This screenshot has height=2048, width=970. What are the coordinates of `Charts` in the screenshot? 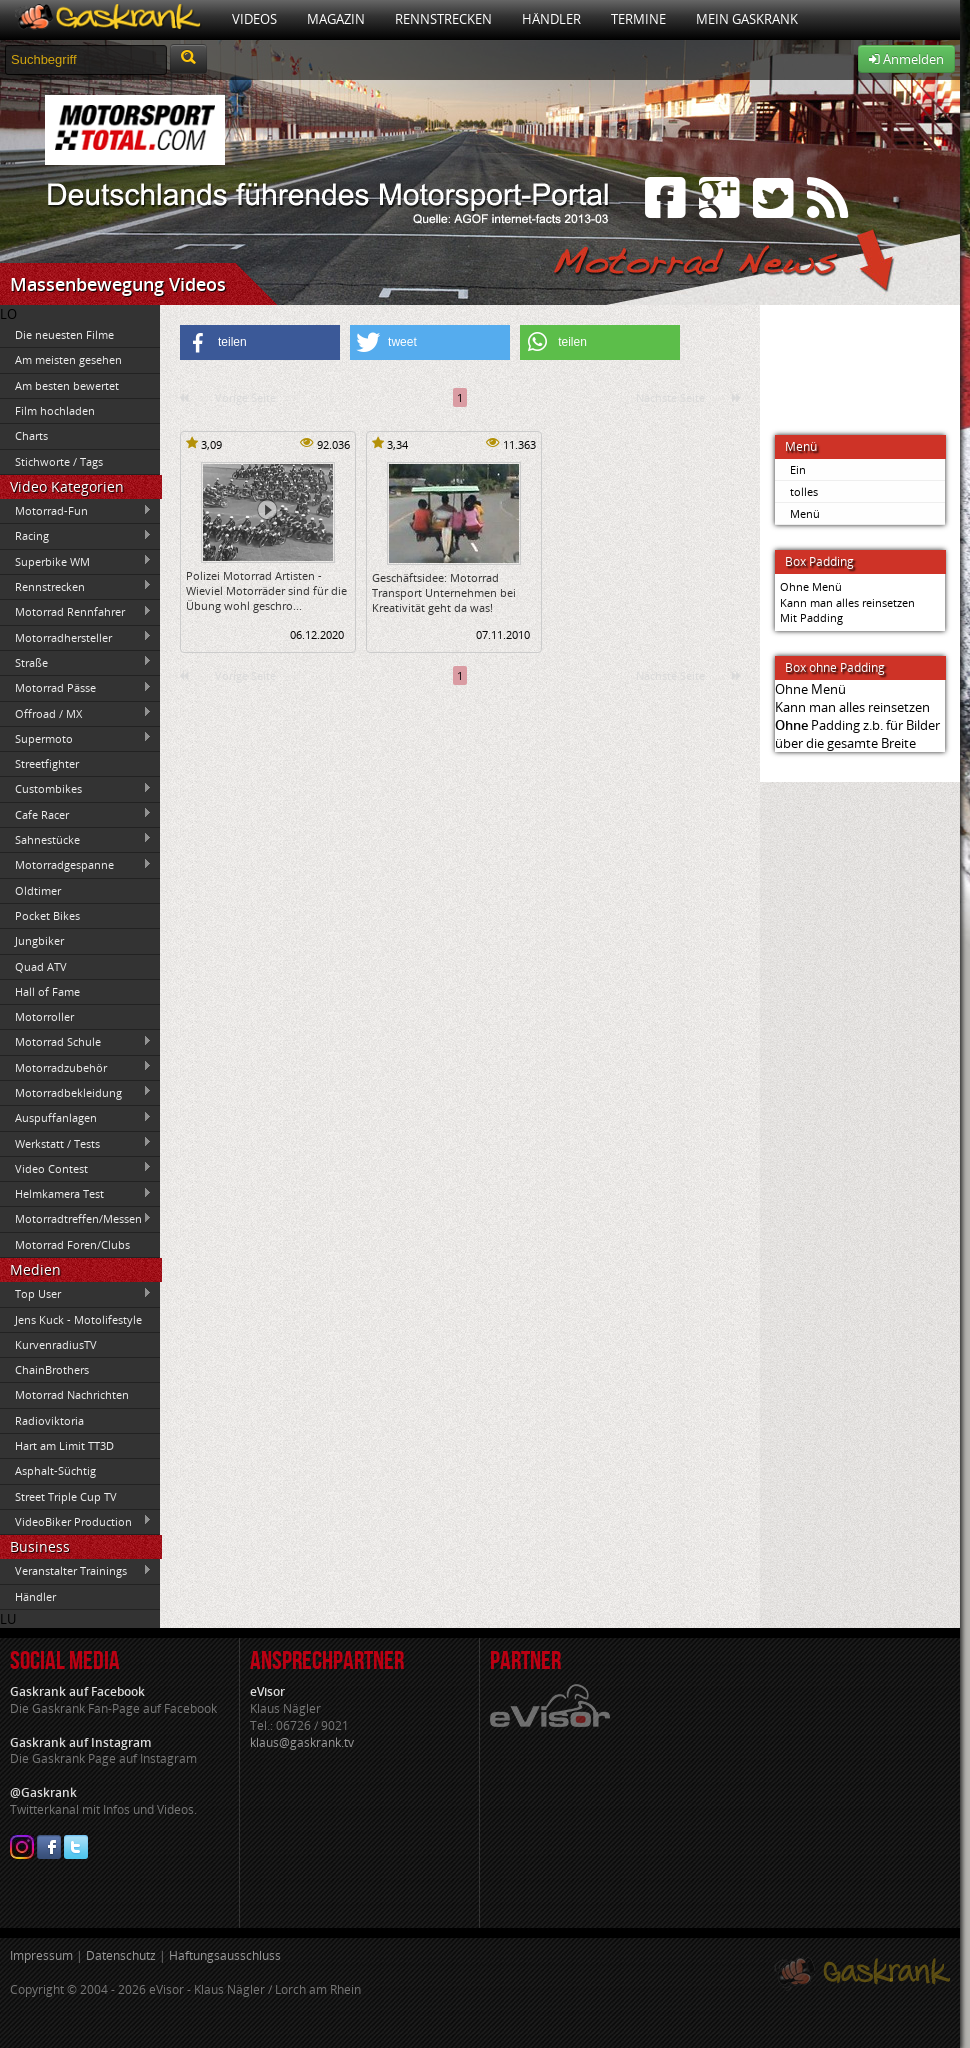 It's located at (31, 435).